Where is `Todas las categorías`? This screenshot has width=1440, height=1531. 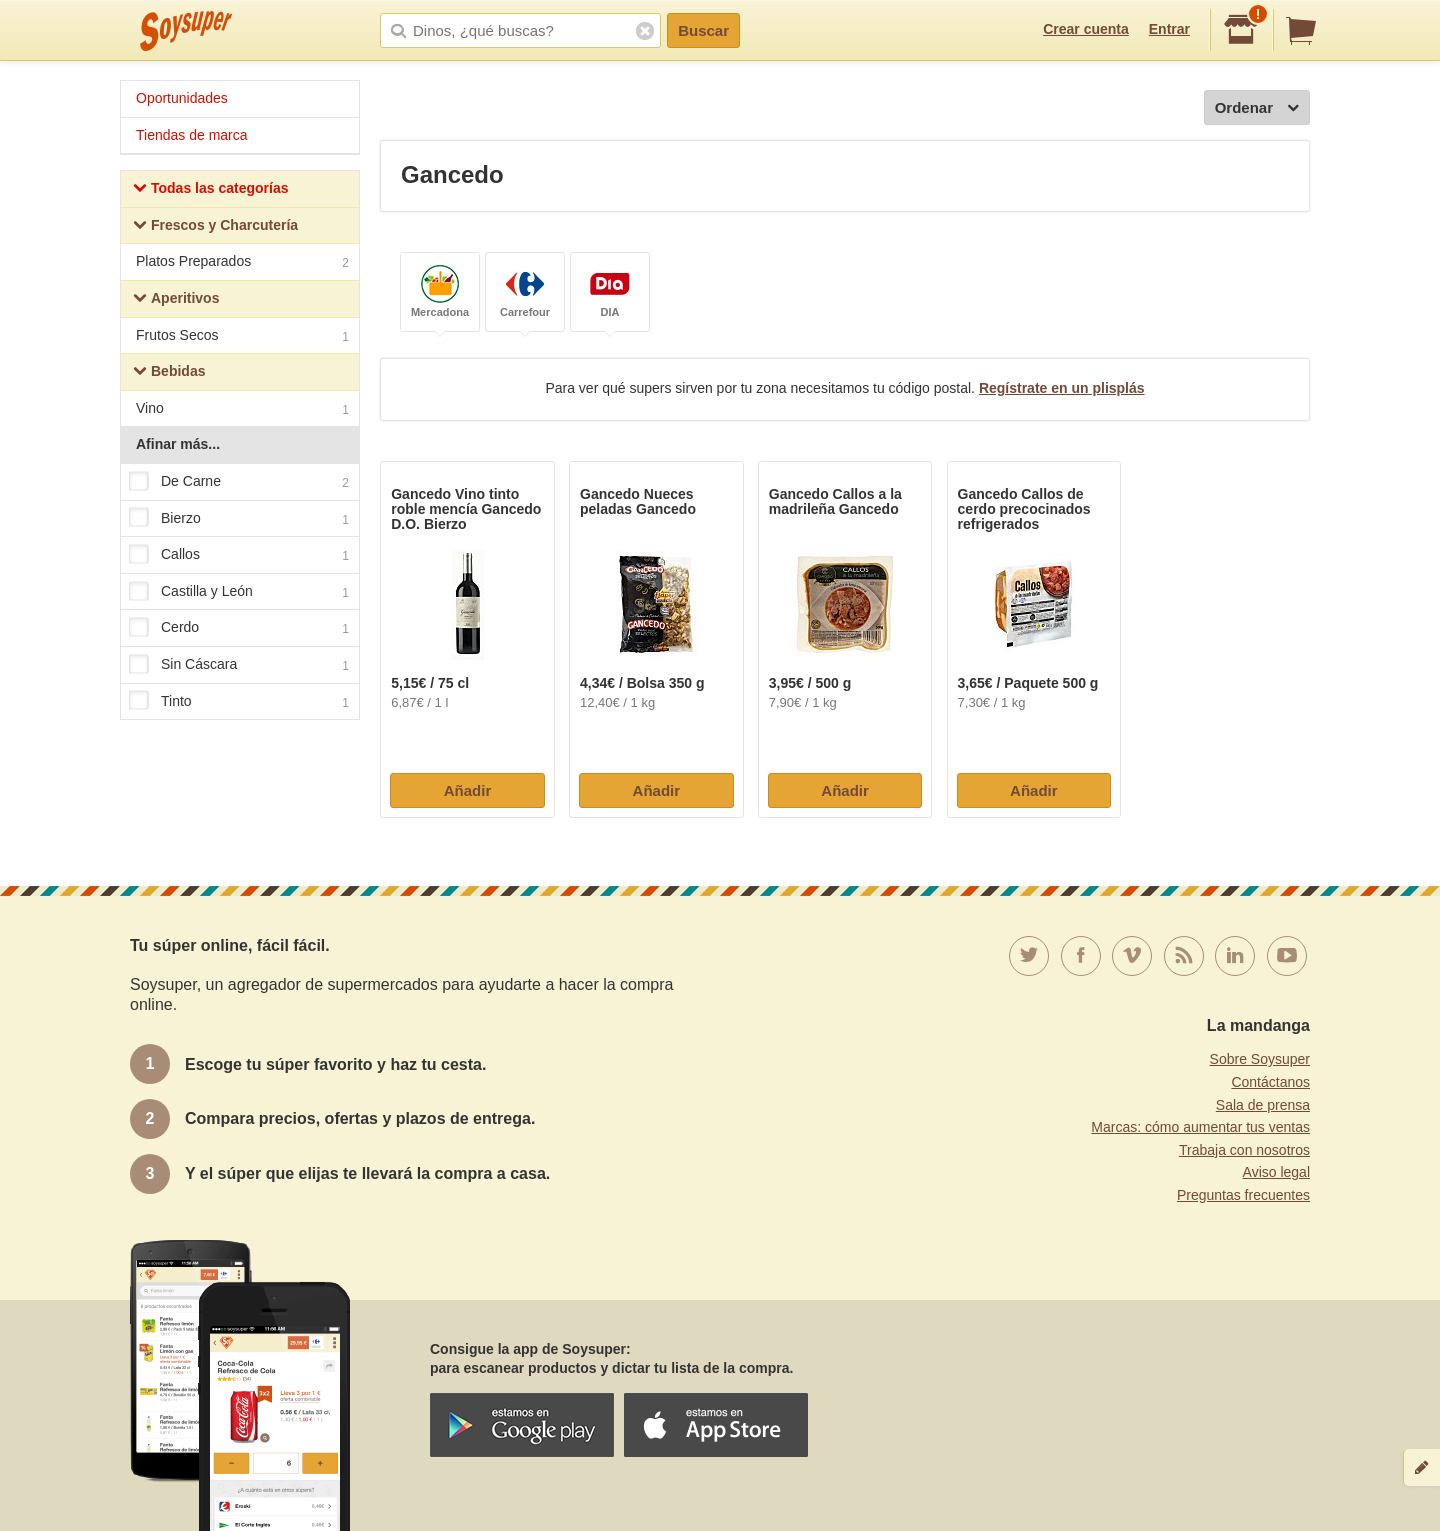
Todas las categorías is located at coordinates (210, 190).